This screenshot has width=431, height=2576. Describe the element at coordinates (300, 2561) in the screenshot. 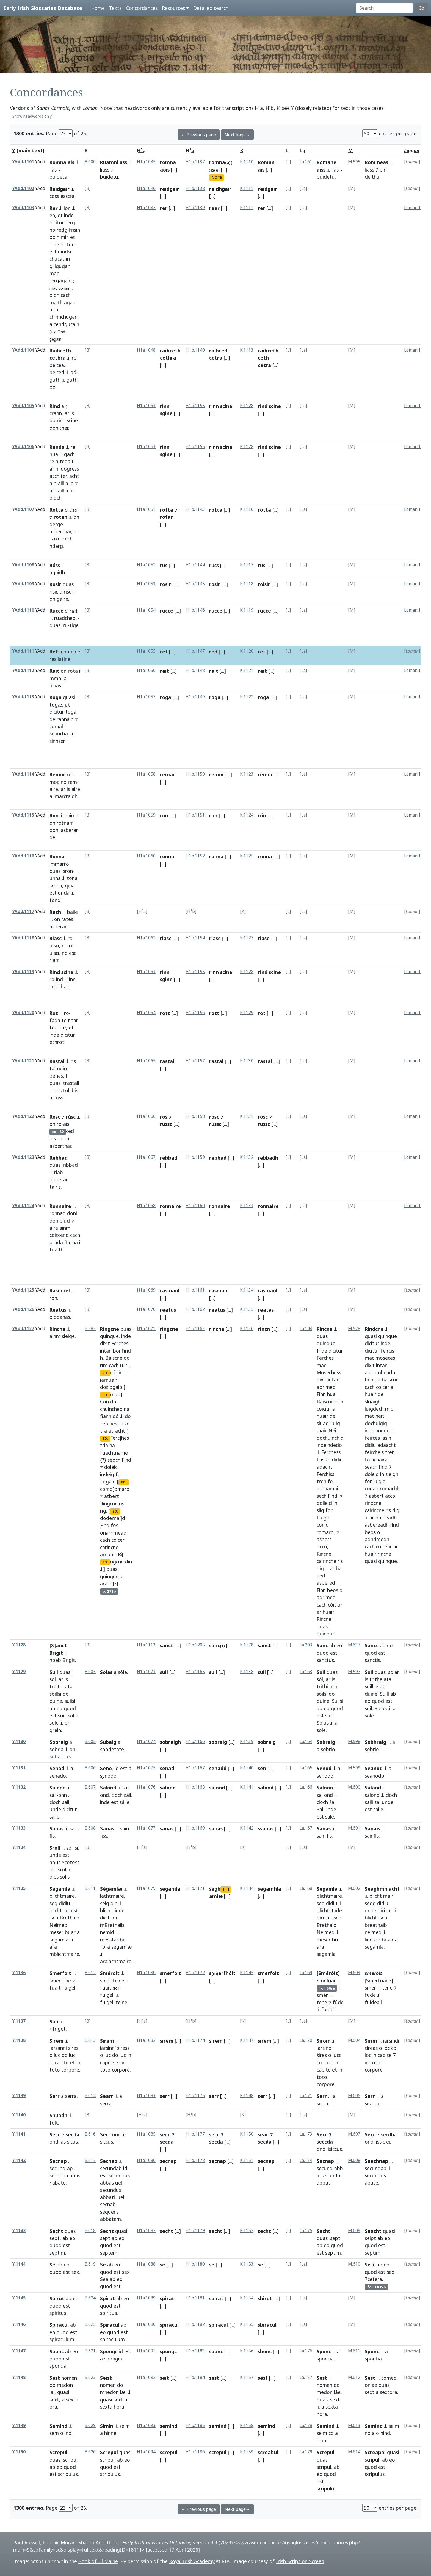

I see `Irish Script on Screen` at that location.